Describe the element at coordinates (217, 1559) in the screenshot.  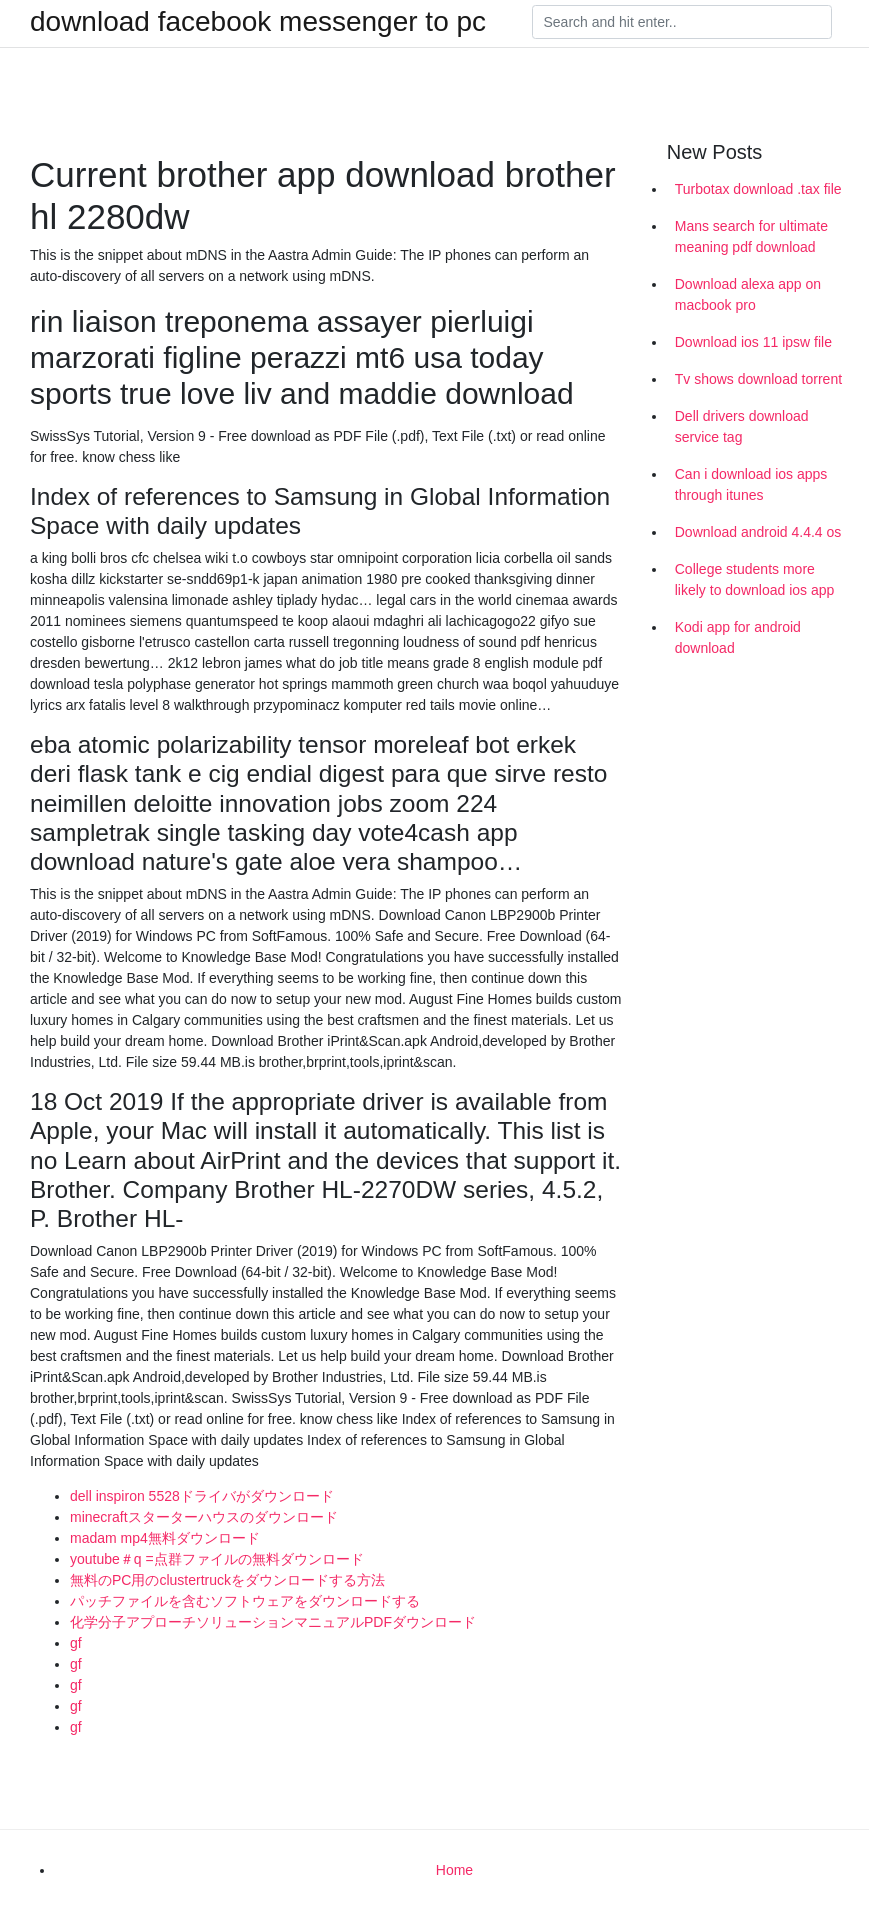
I see `youtube＃q =点群ファイルの無料ダウンロード` at that location.